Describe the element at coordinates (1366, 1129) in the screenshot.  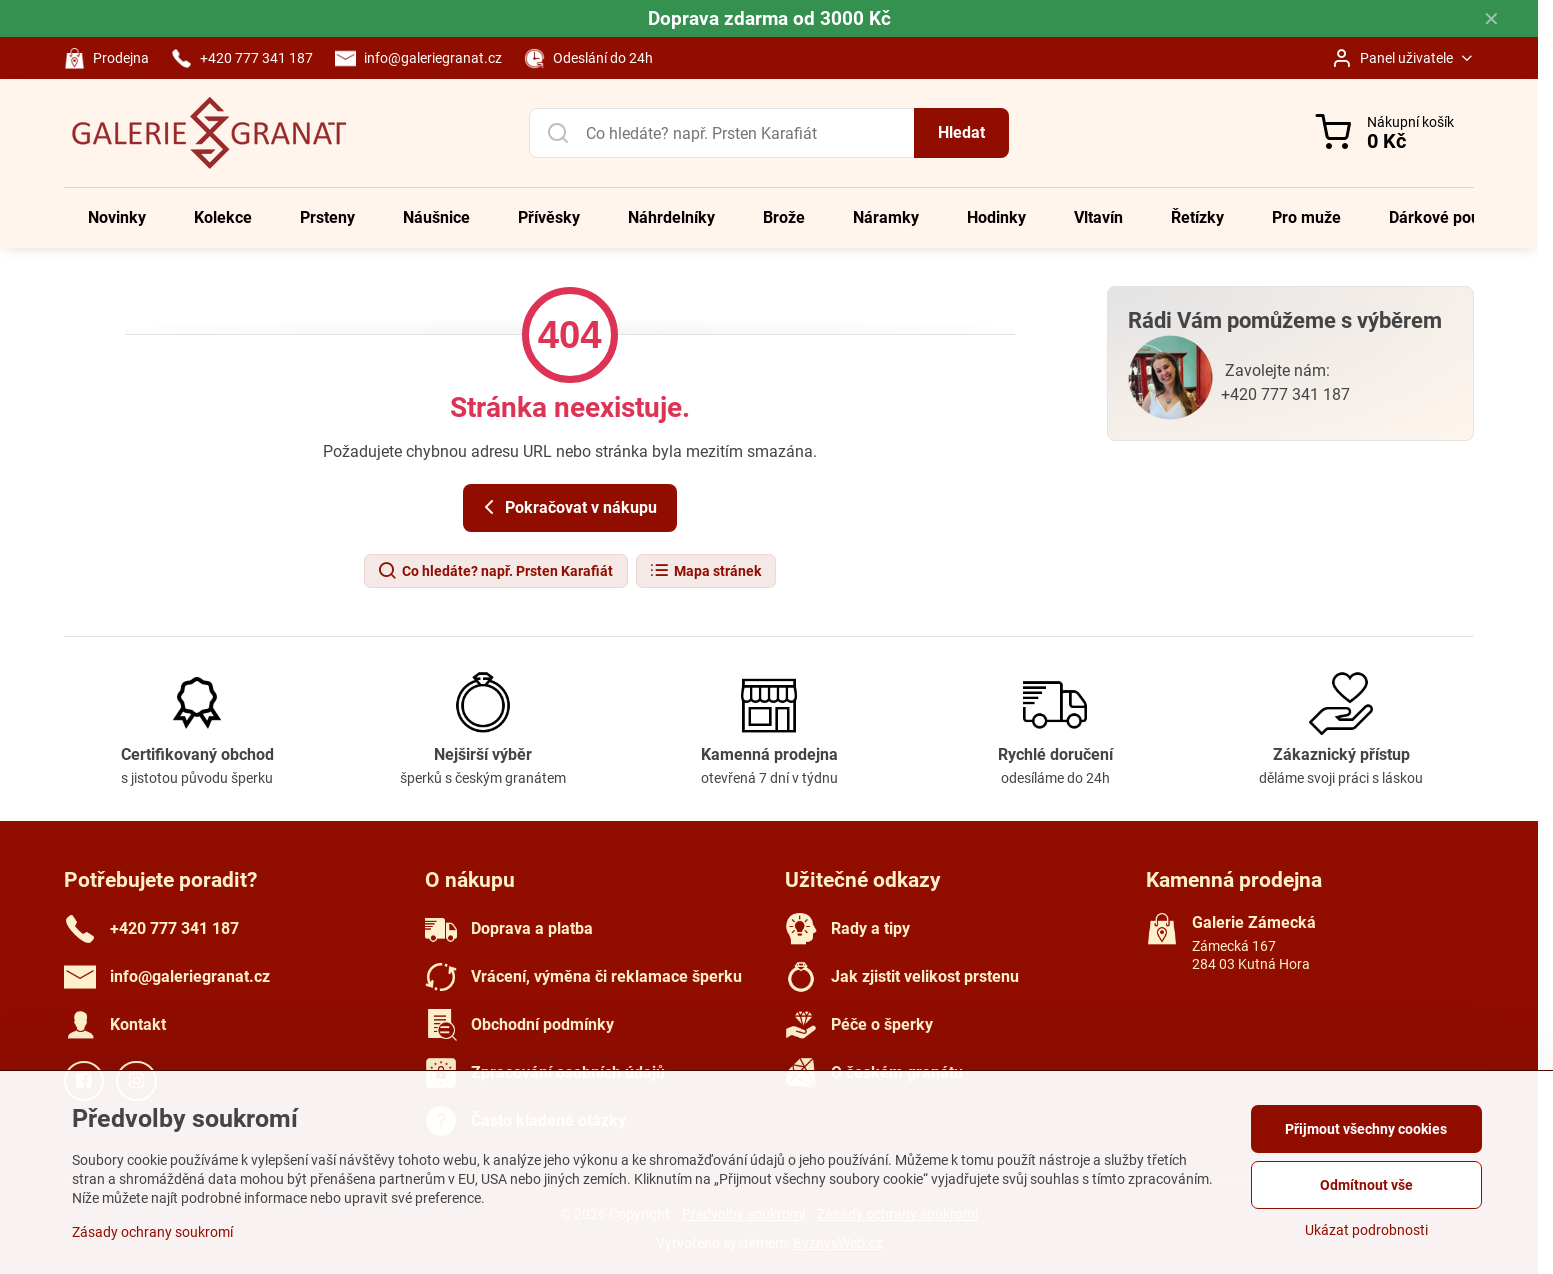
I see `Přijmout všechny cookies` at that location.